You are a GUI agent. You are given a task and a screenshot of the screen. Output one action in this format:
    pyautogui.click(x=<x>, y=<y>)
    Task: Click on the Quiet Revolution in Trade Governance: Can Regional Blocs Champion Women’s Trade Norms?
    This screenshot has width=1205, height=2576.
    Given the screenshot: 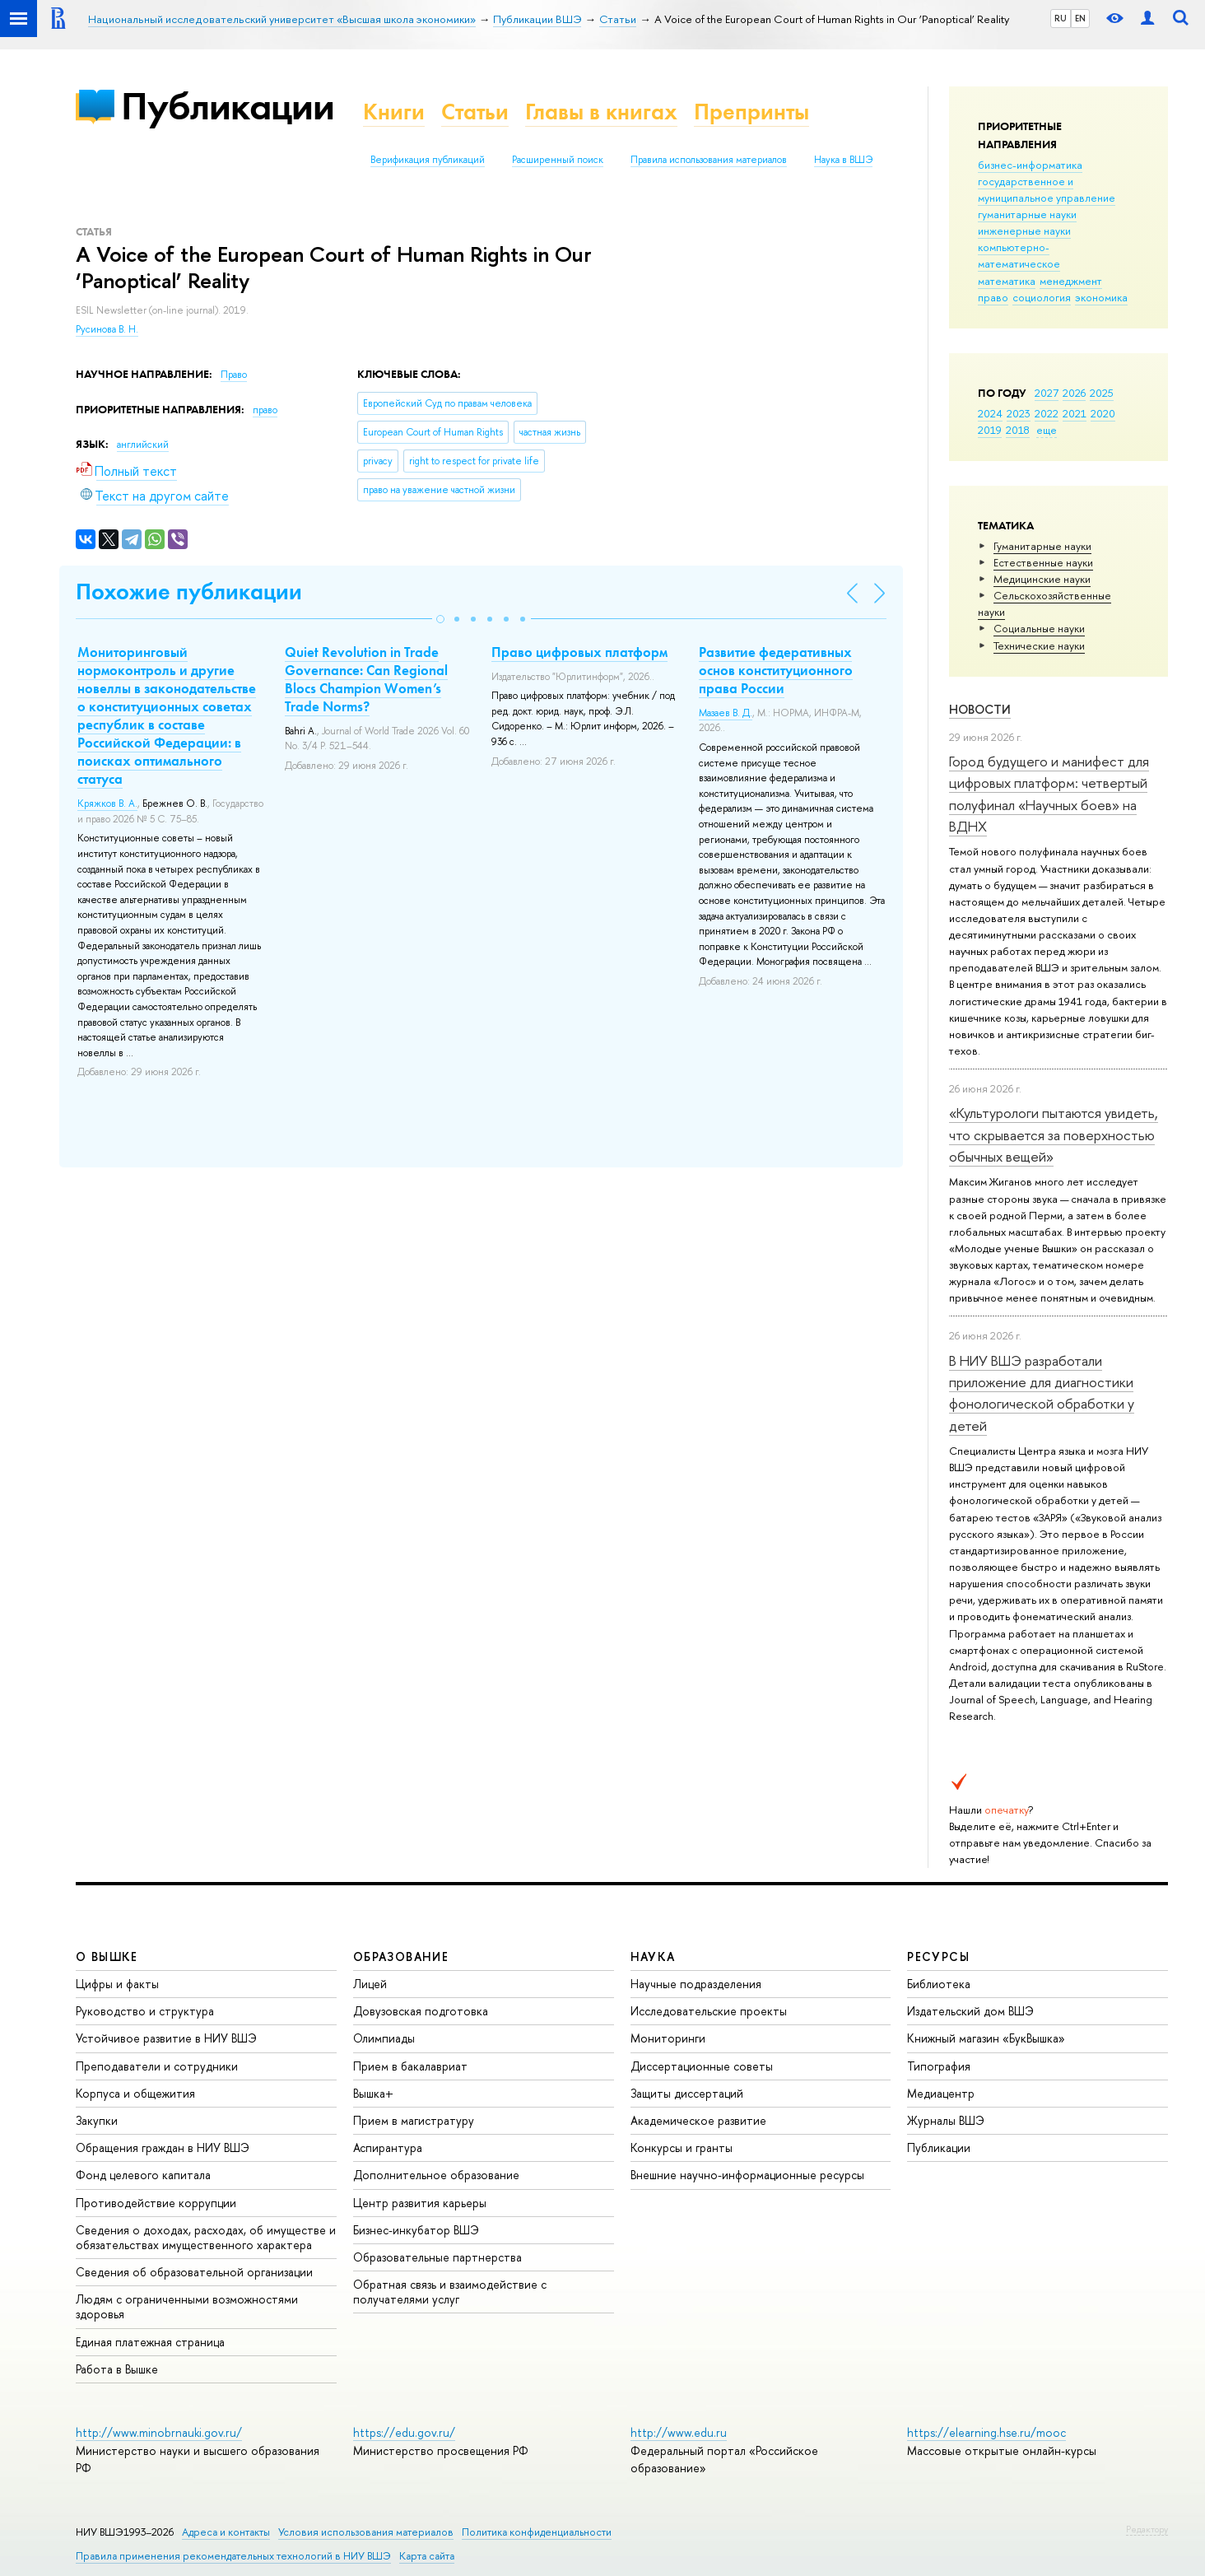 What is the action you would take?
    pyautogui.click(x=366, y=679)
    